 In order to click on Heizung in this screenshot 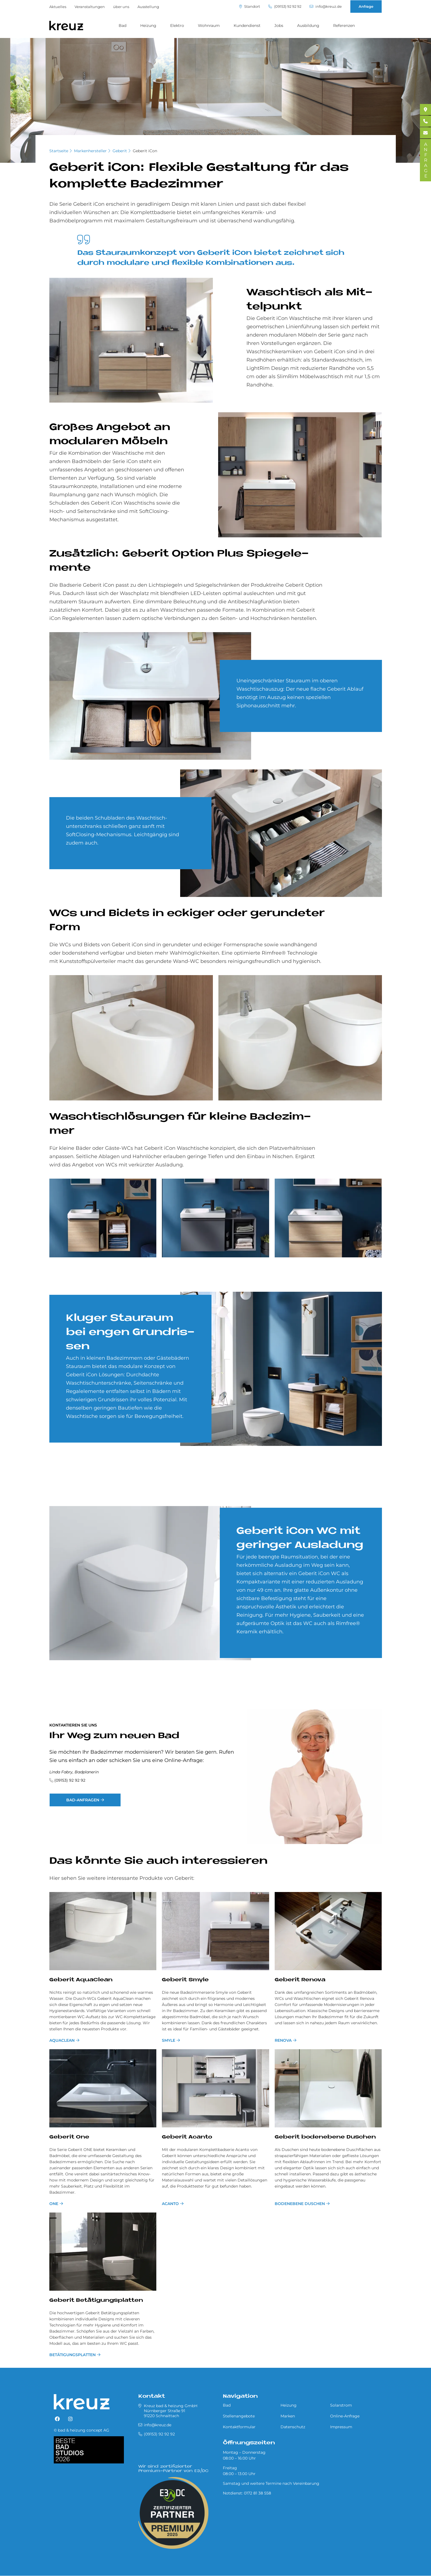, I will do `click(148, 25)`.